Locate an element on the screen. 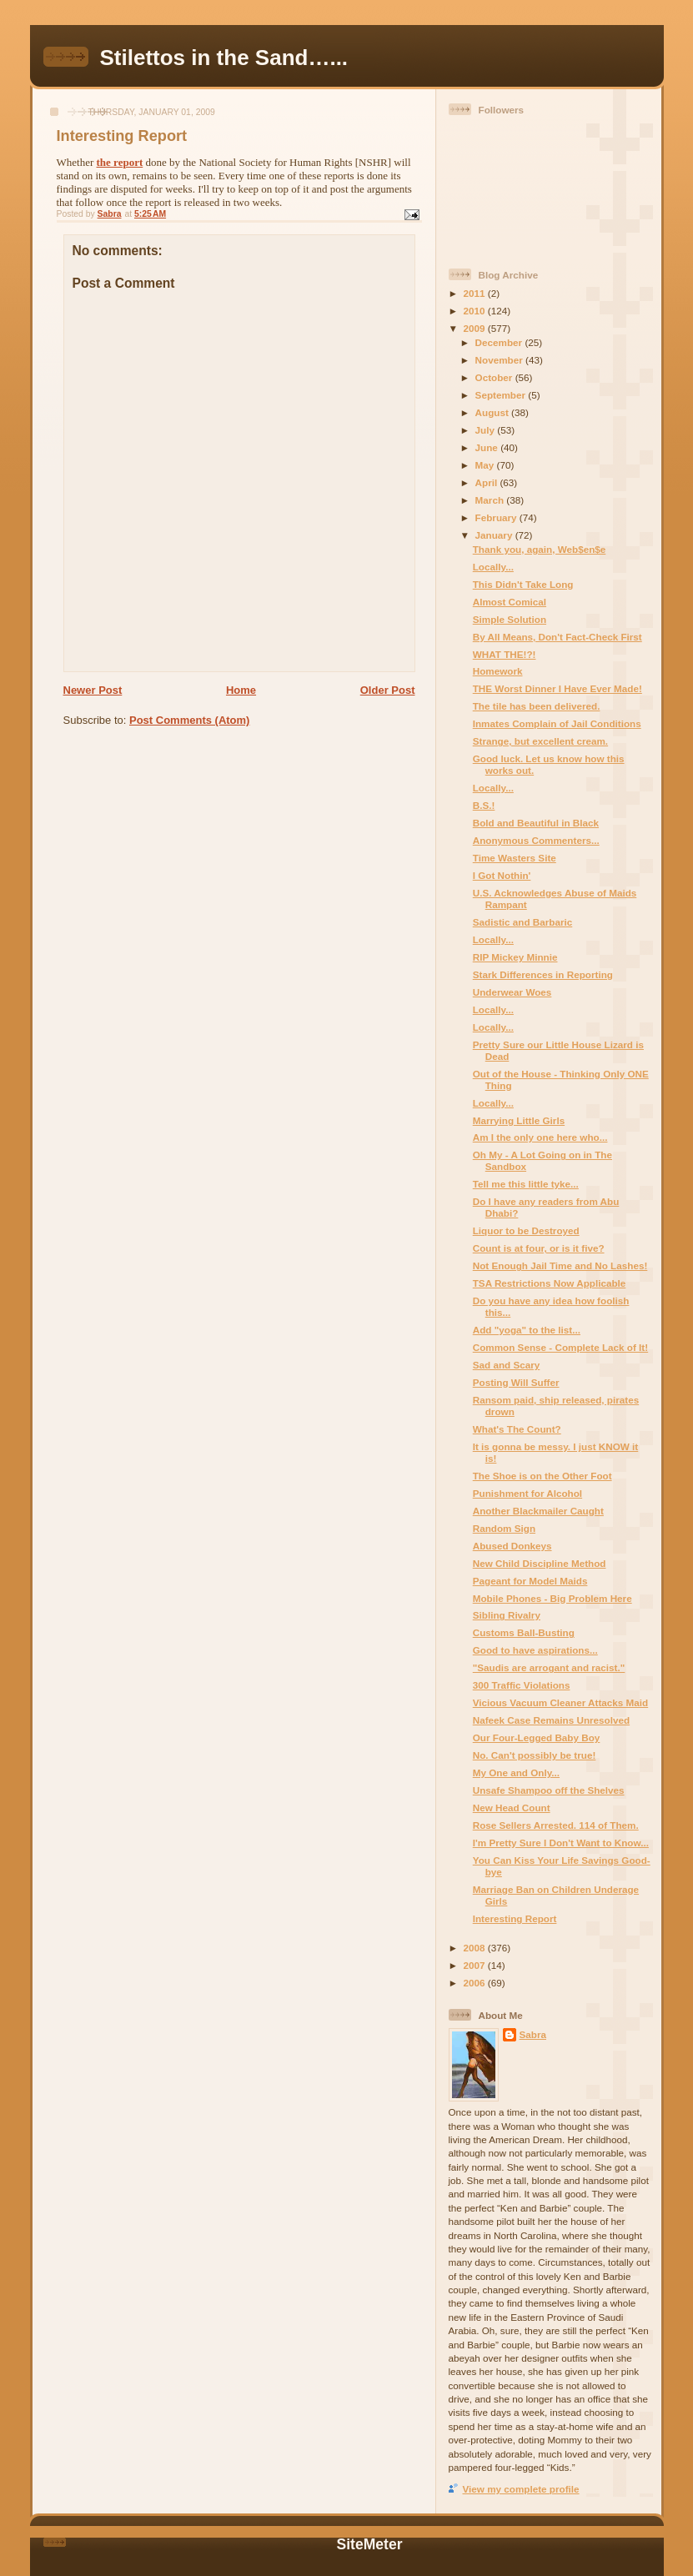 Image resolution: width=693 pixels, height=2576 pixels. B.S.! is located at coordinates (484, 805).